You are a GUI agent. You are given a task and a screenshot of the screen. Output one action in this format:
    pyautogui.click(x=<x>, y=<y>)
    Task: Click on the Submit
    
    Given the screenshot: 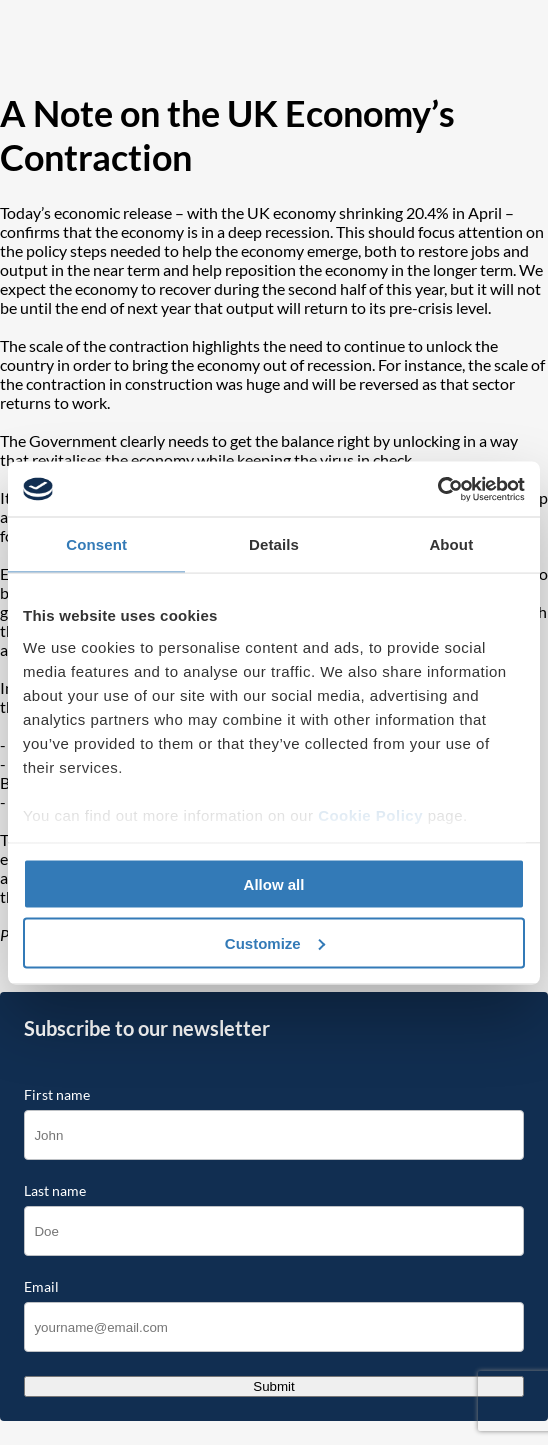 What is the action you would take?
    pyautogui.click(x=273, y=1386)
    